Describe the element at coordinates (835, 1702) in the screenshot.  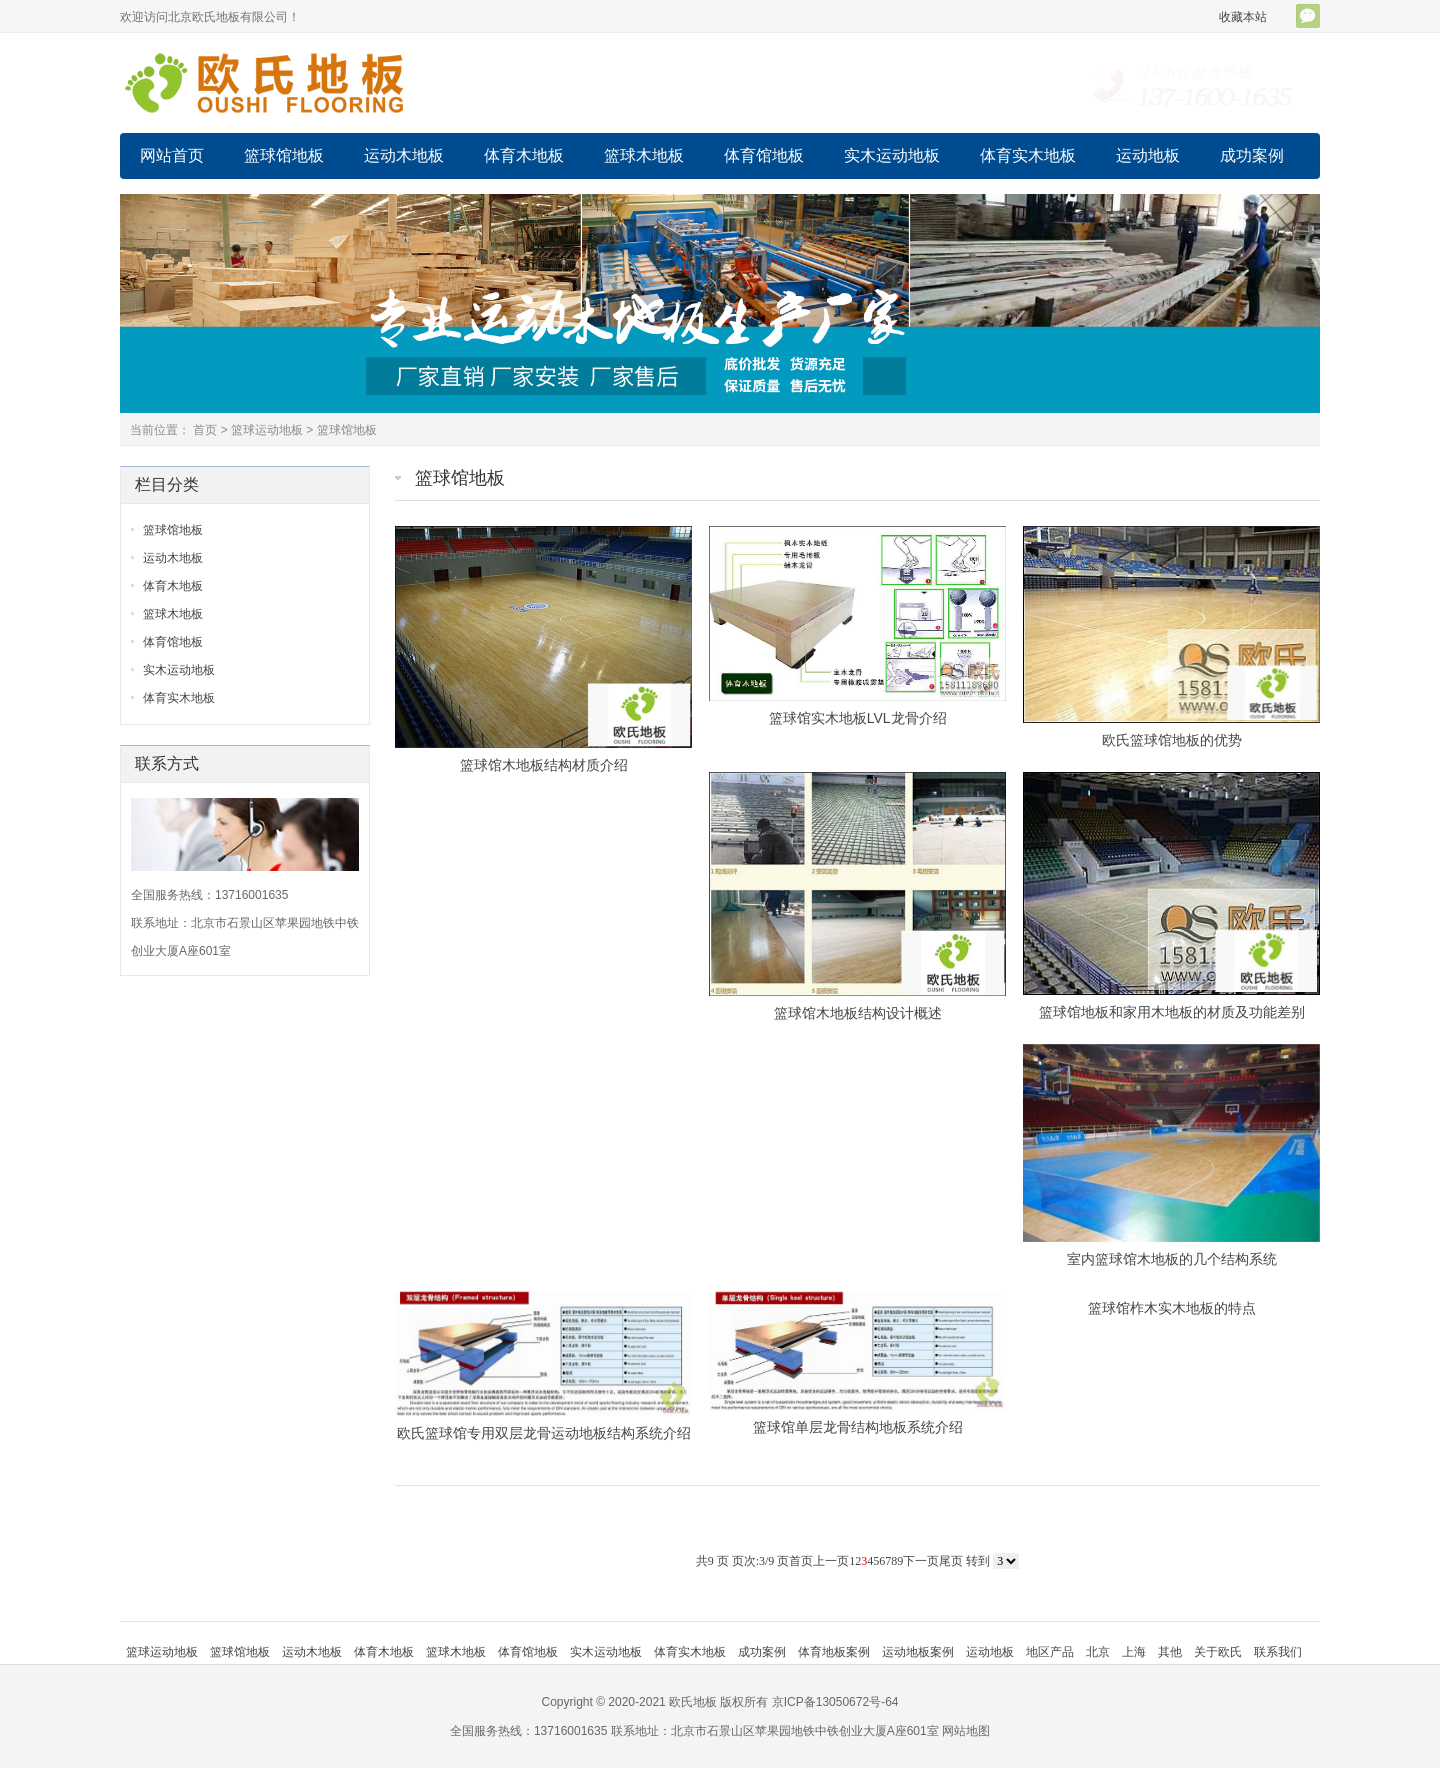
I see `京ICP备13050672号-64` at that location.